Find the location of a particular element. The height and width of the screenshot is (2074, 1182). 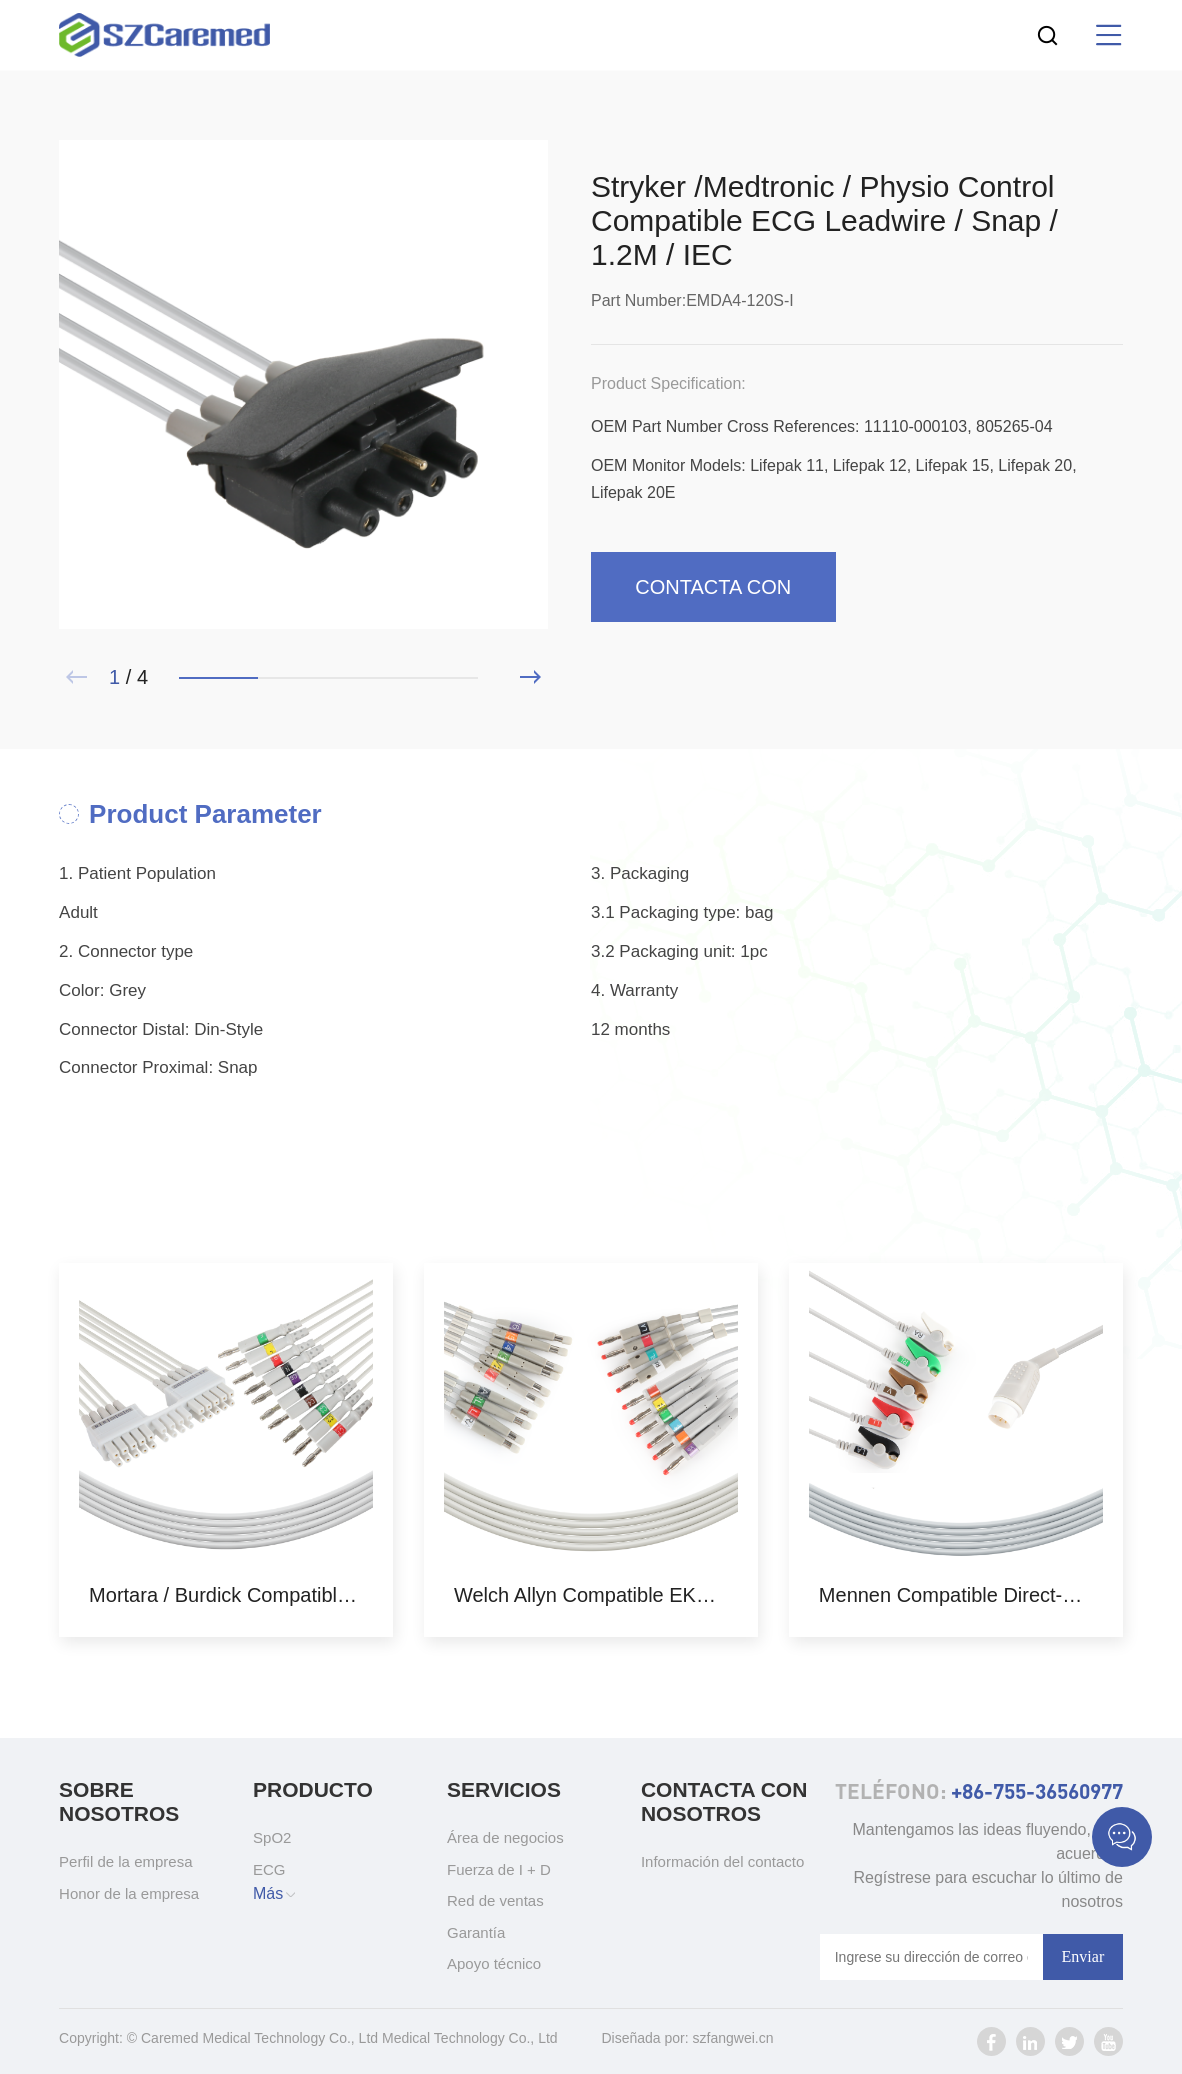

Área de negocios is located at coordinates (505, 1837).